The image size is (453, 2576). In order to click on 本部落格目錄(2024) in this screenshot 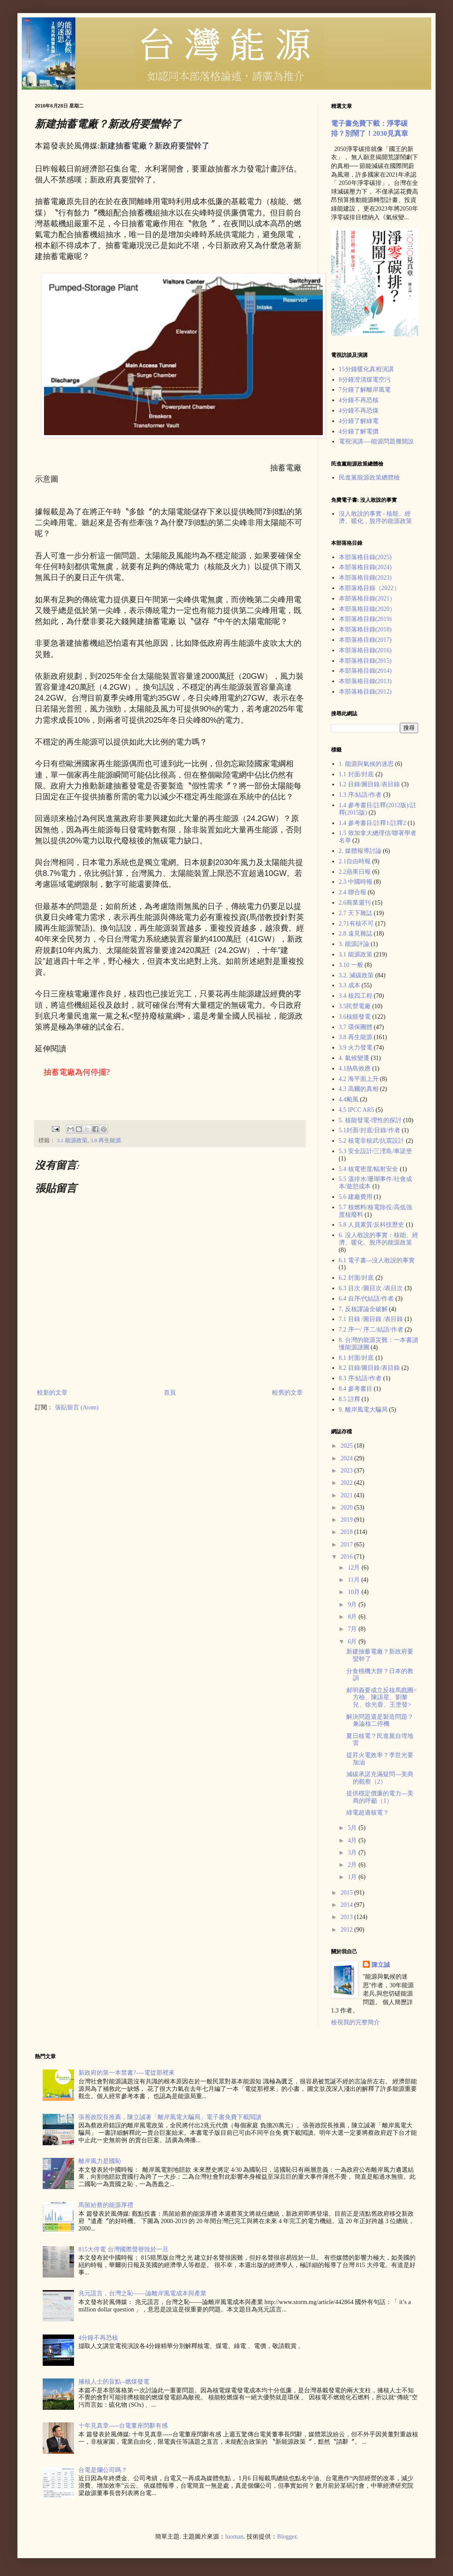, I will do `click(365, 567)`.